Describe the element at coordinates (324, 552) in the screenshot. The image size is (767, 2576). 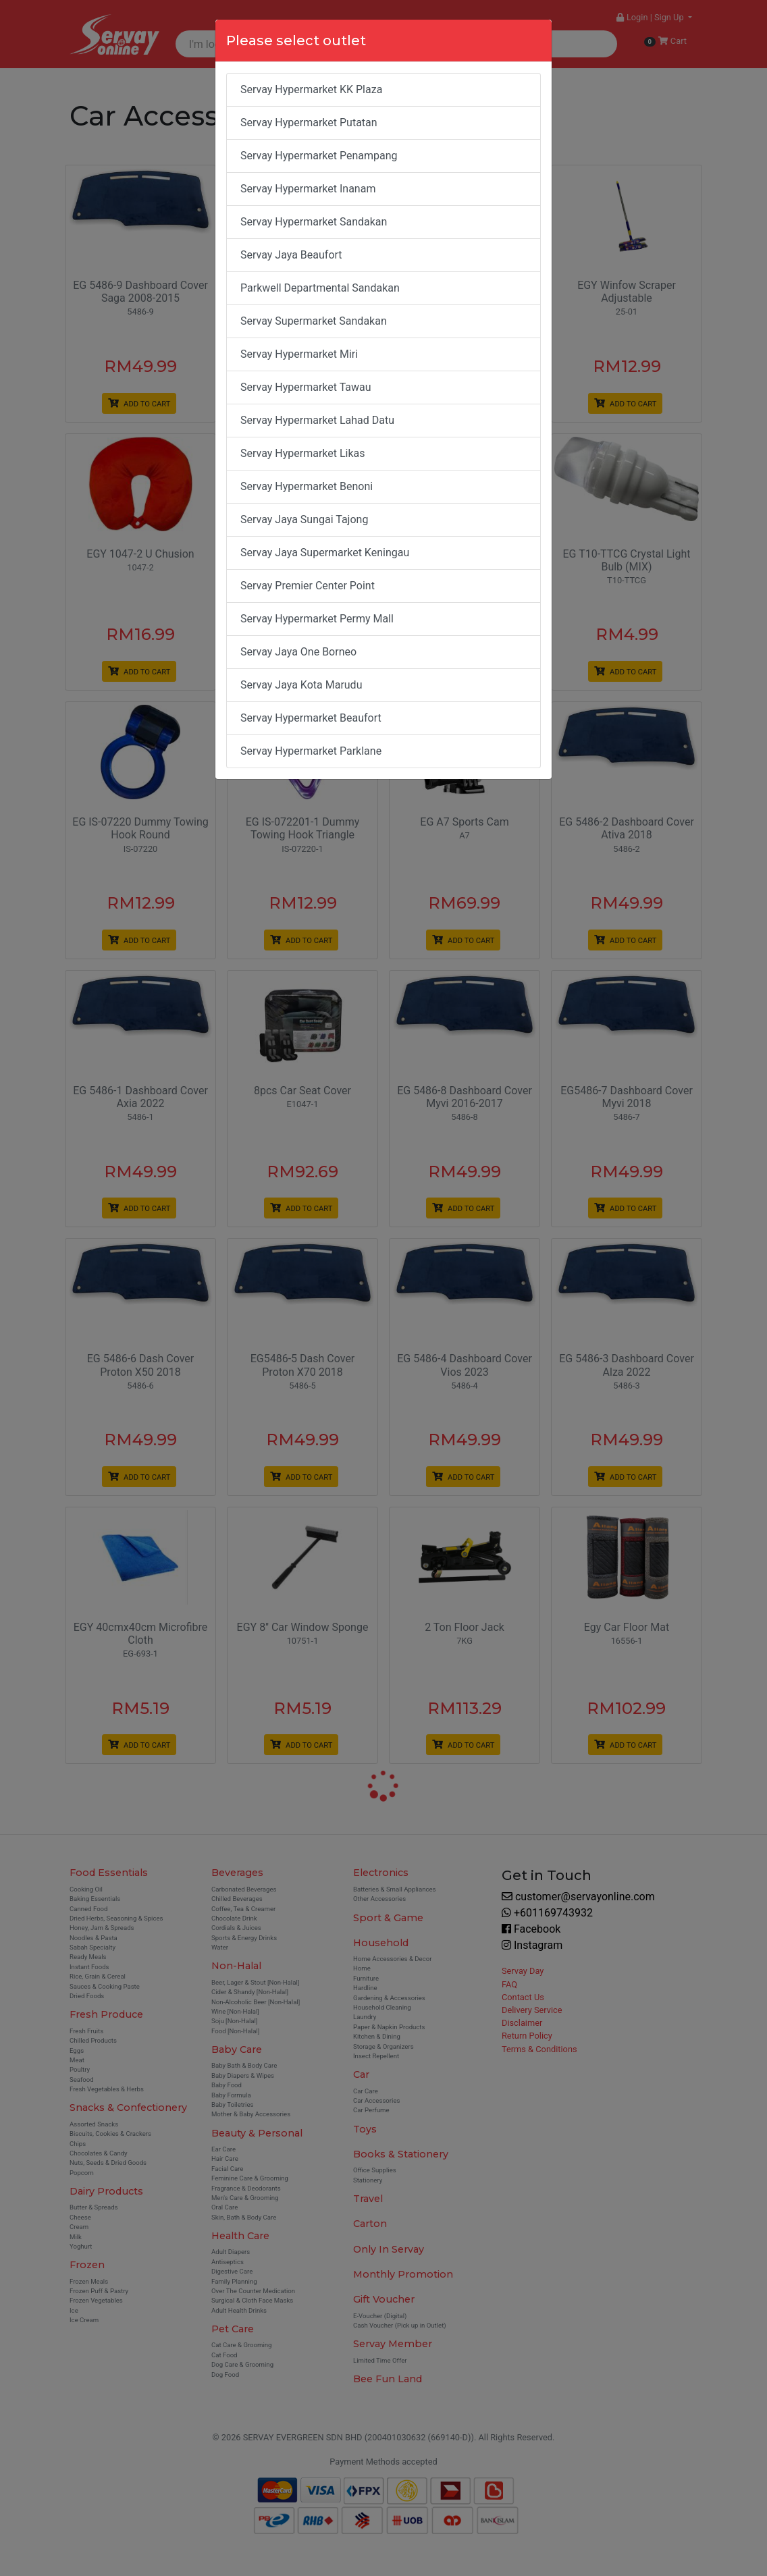
I see `Servay Jaya Supermarket Keningau` at that location.